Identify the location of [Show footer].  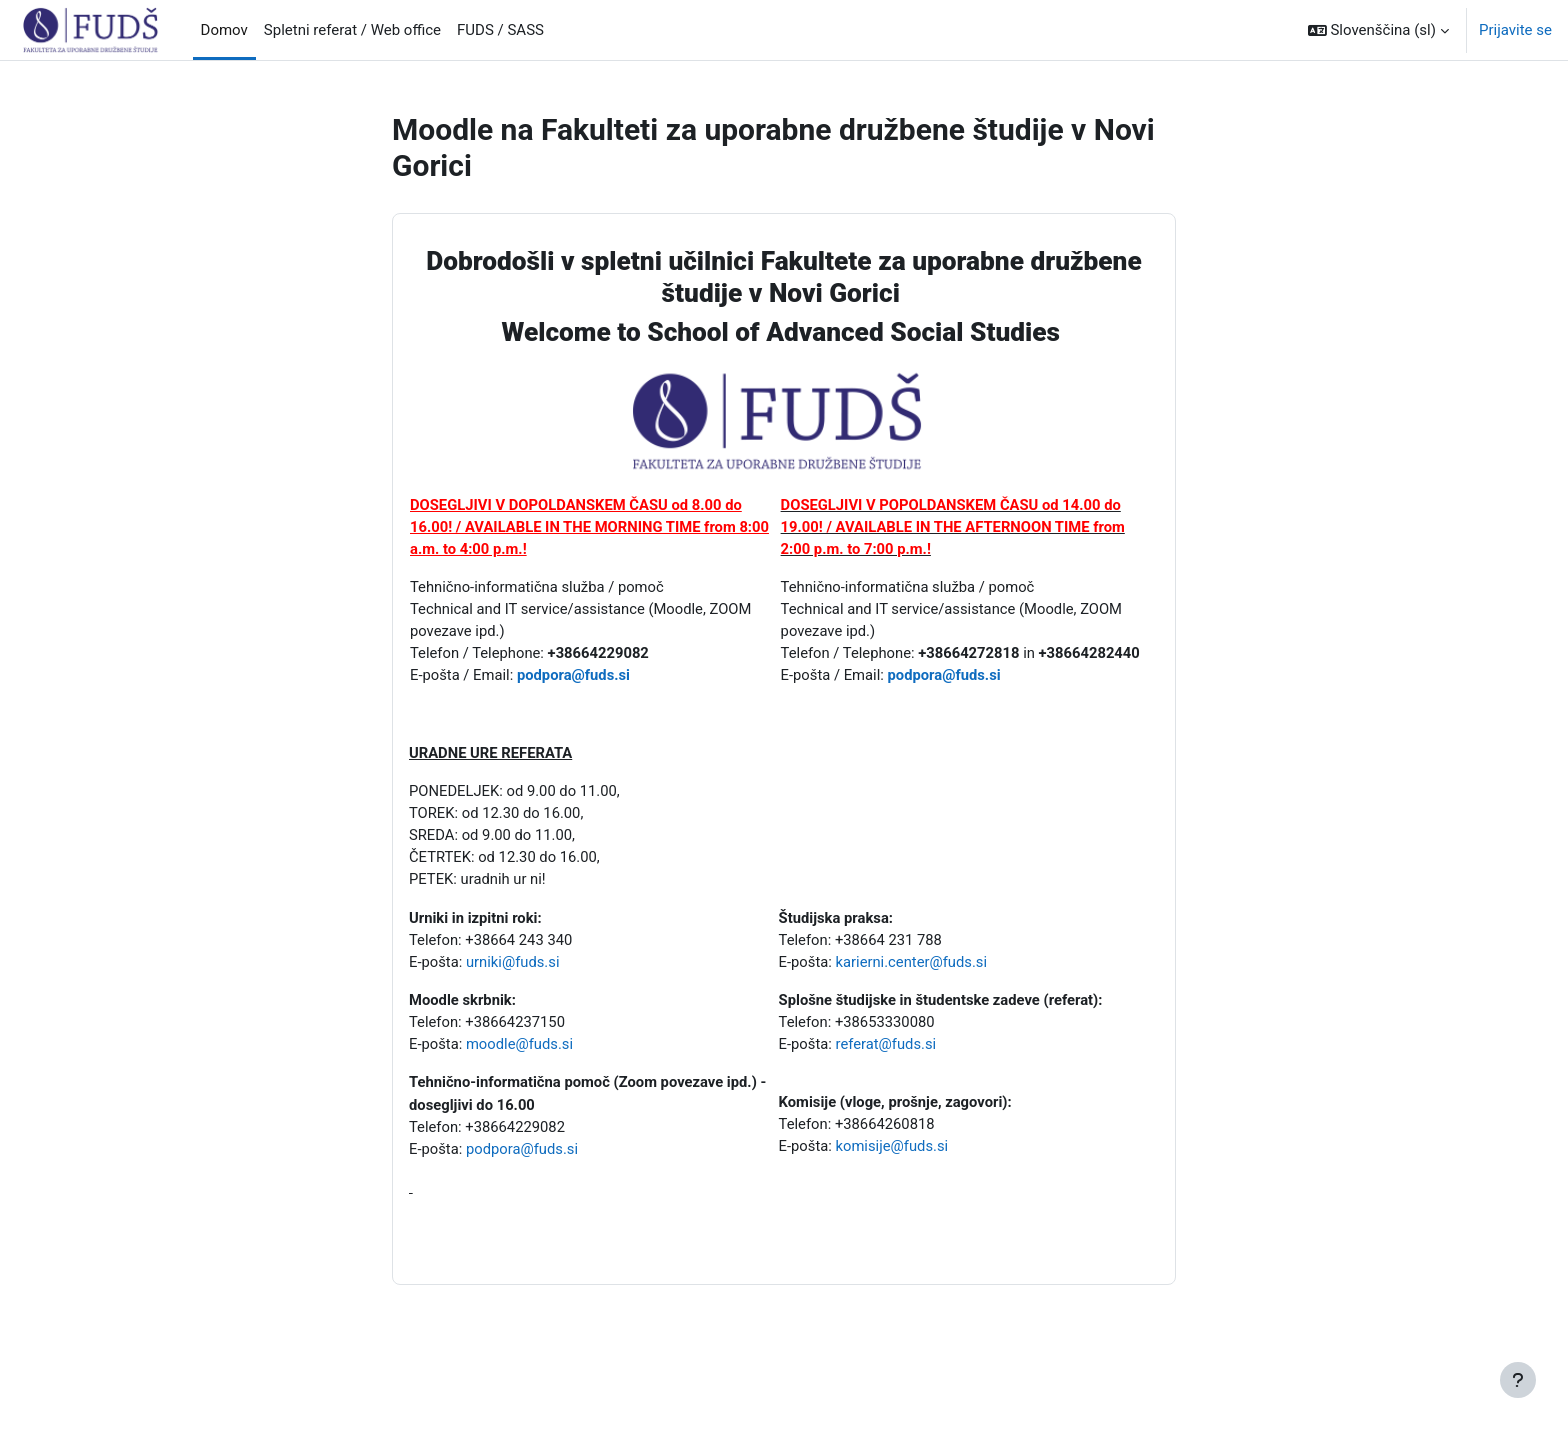
(1518, 1380).